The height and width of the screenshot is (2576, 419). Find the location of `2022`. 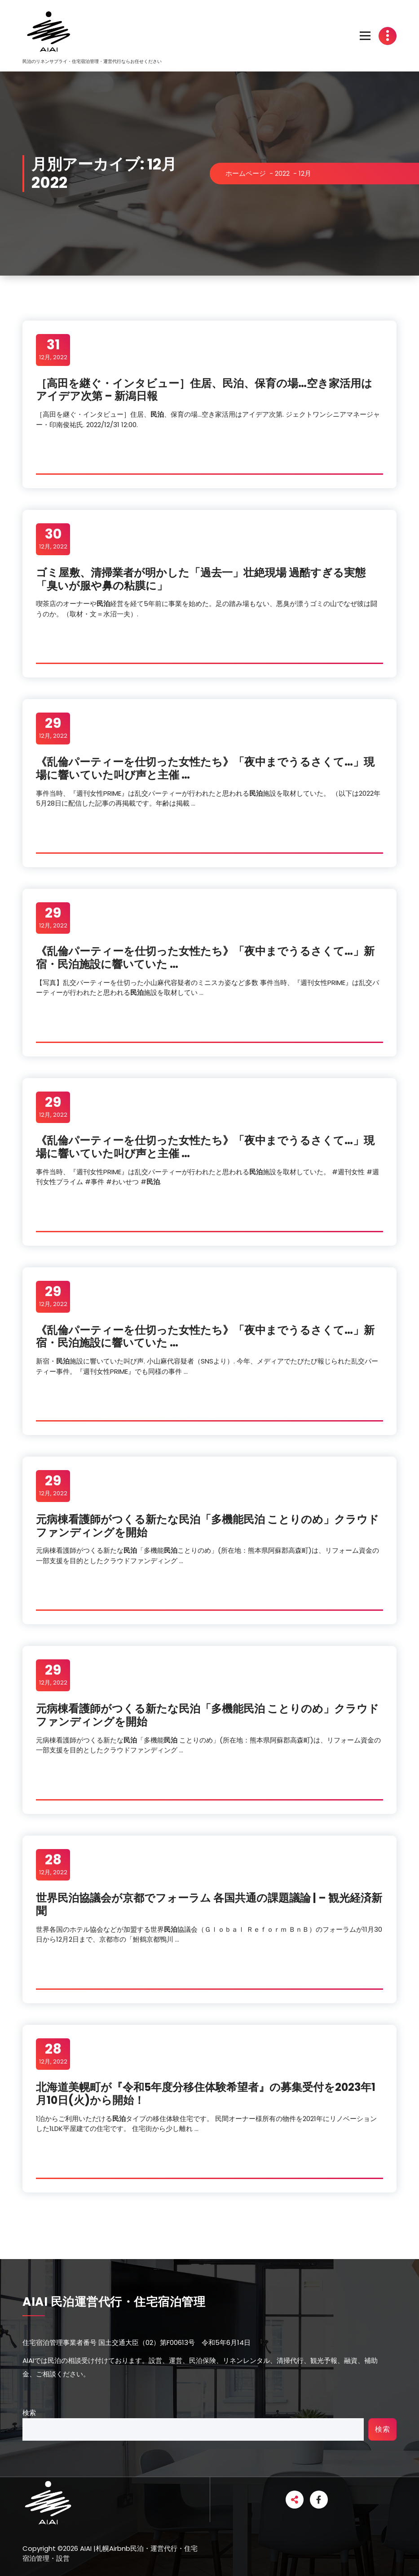

2022 is located at coordinates (282, 173).